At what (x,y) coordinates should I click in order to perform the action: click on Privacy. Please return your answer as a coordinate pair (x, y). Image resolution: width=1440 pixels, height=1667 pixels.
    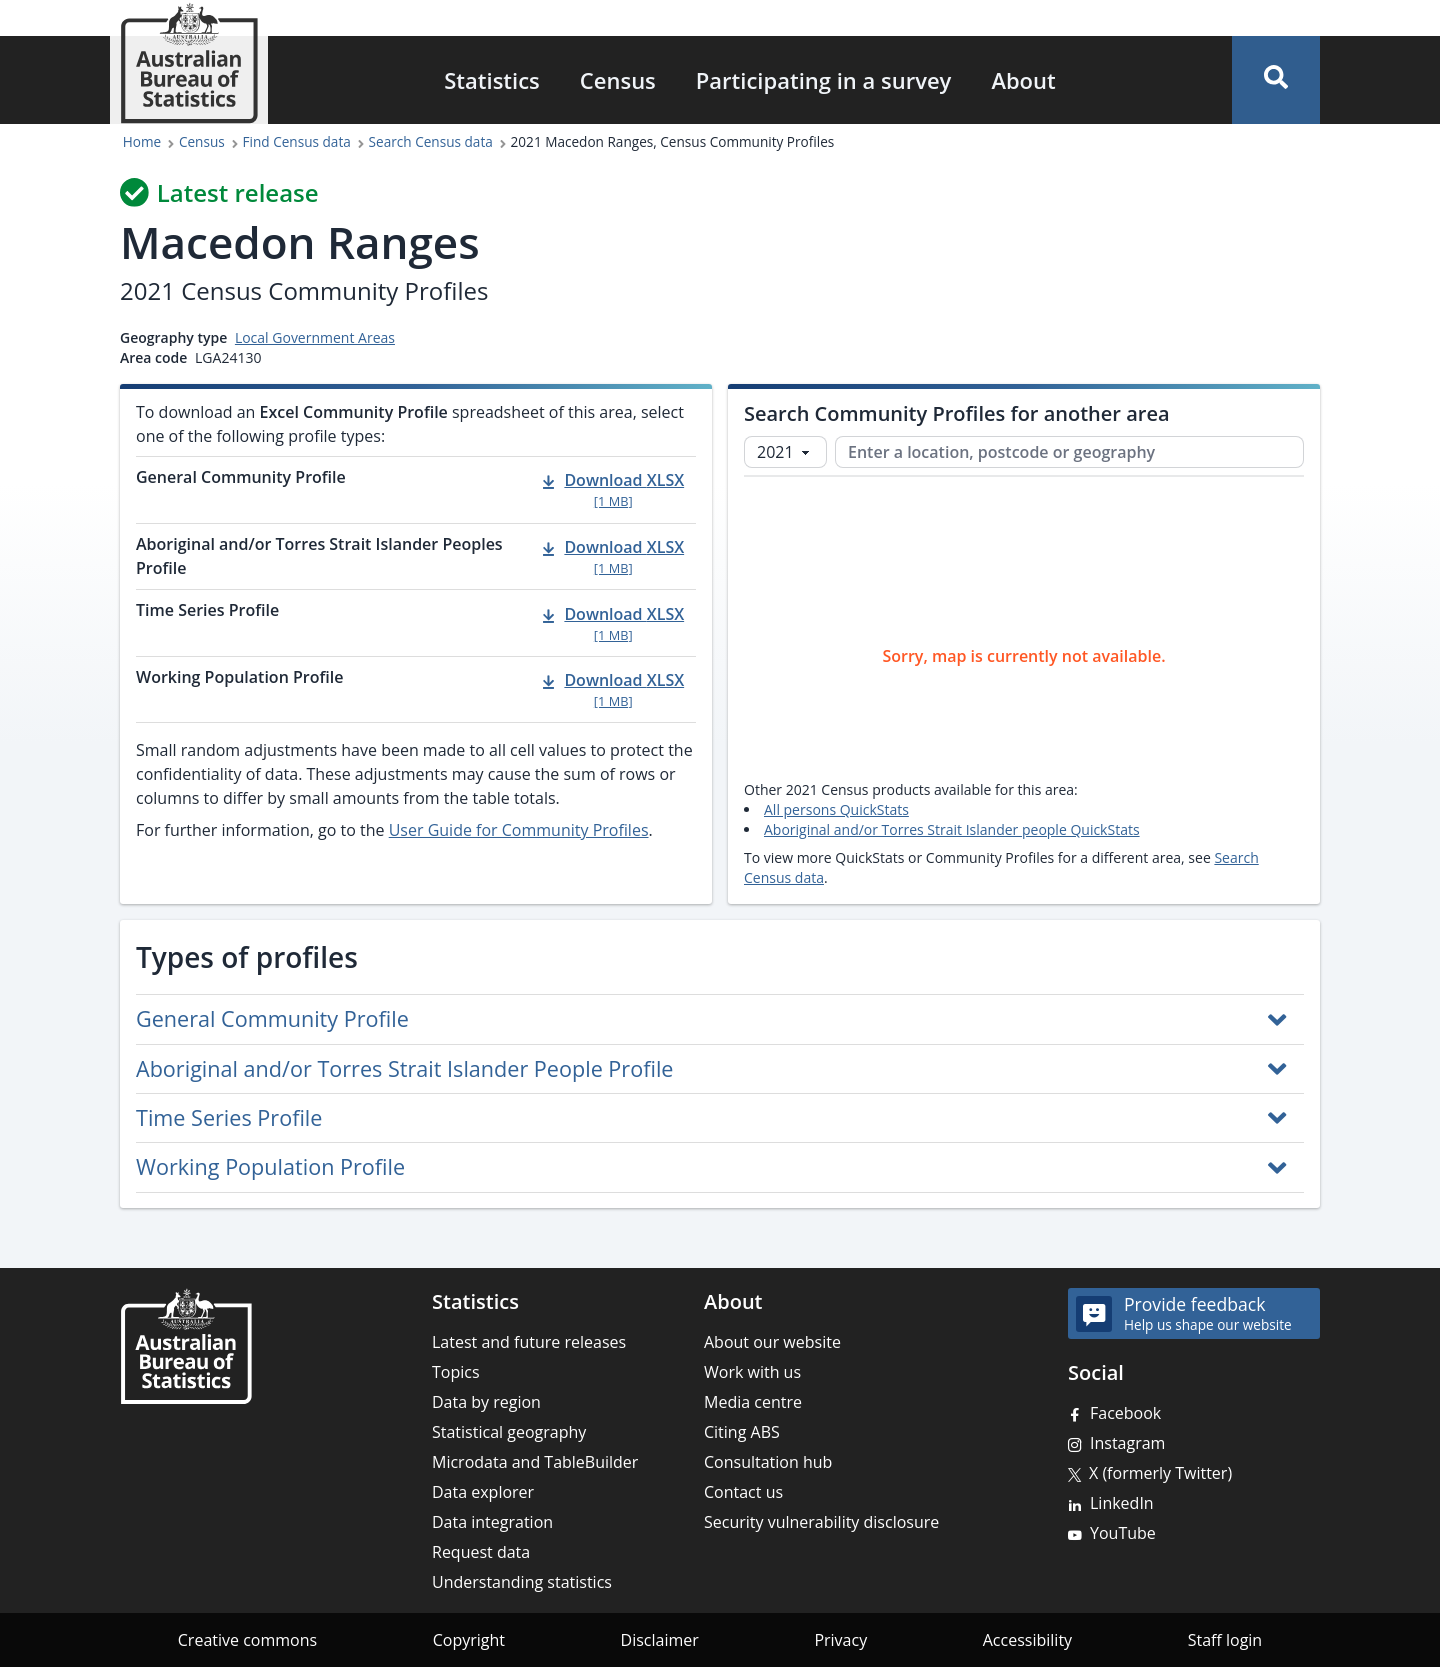
    Looking at the image, I should click on (840, 1640).